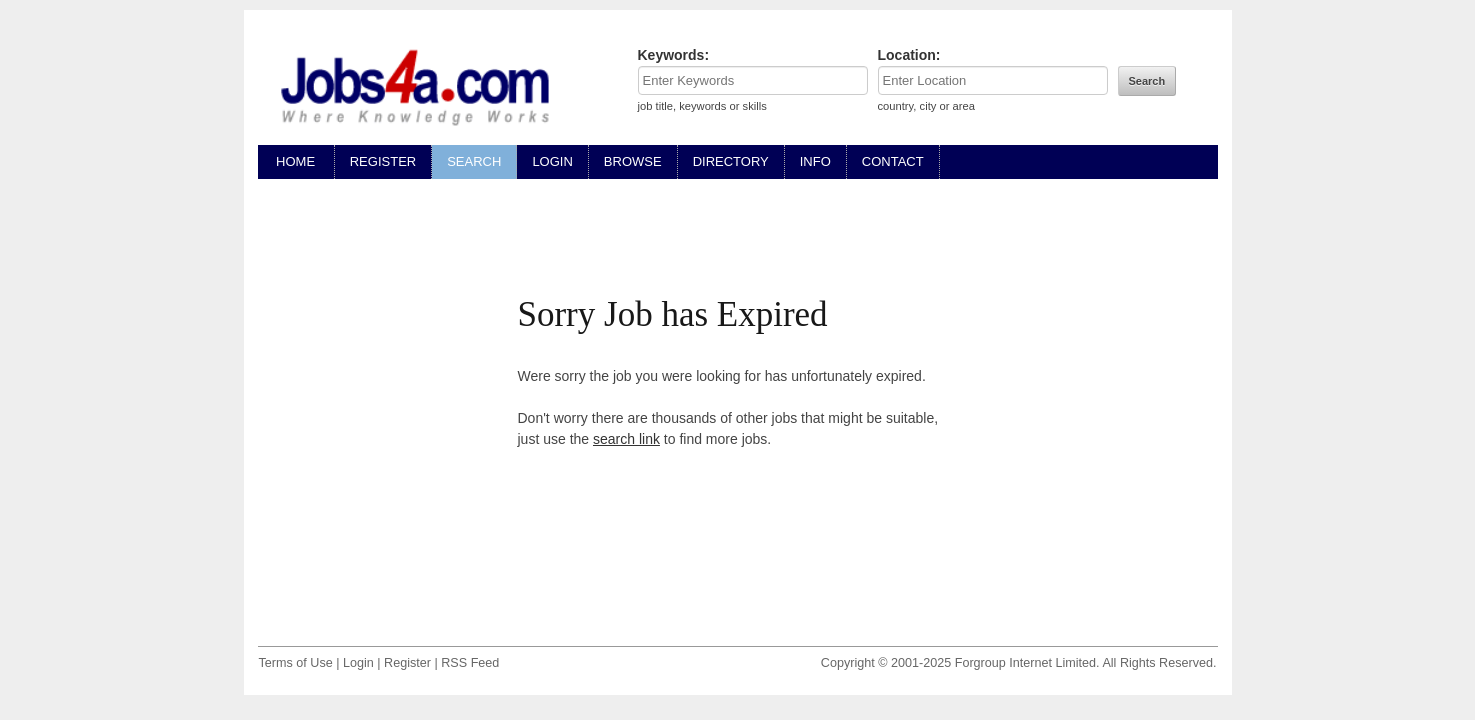 Image resolution: width=1475 pixels, height=720 pixels. Describe the element at coordinates (296, 161) in the screenshot. I see `HOME` at that location.